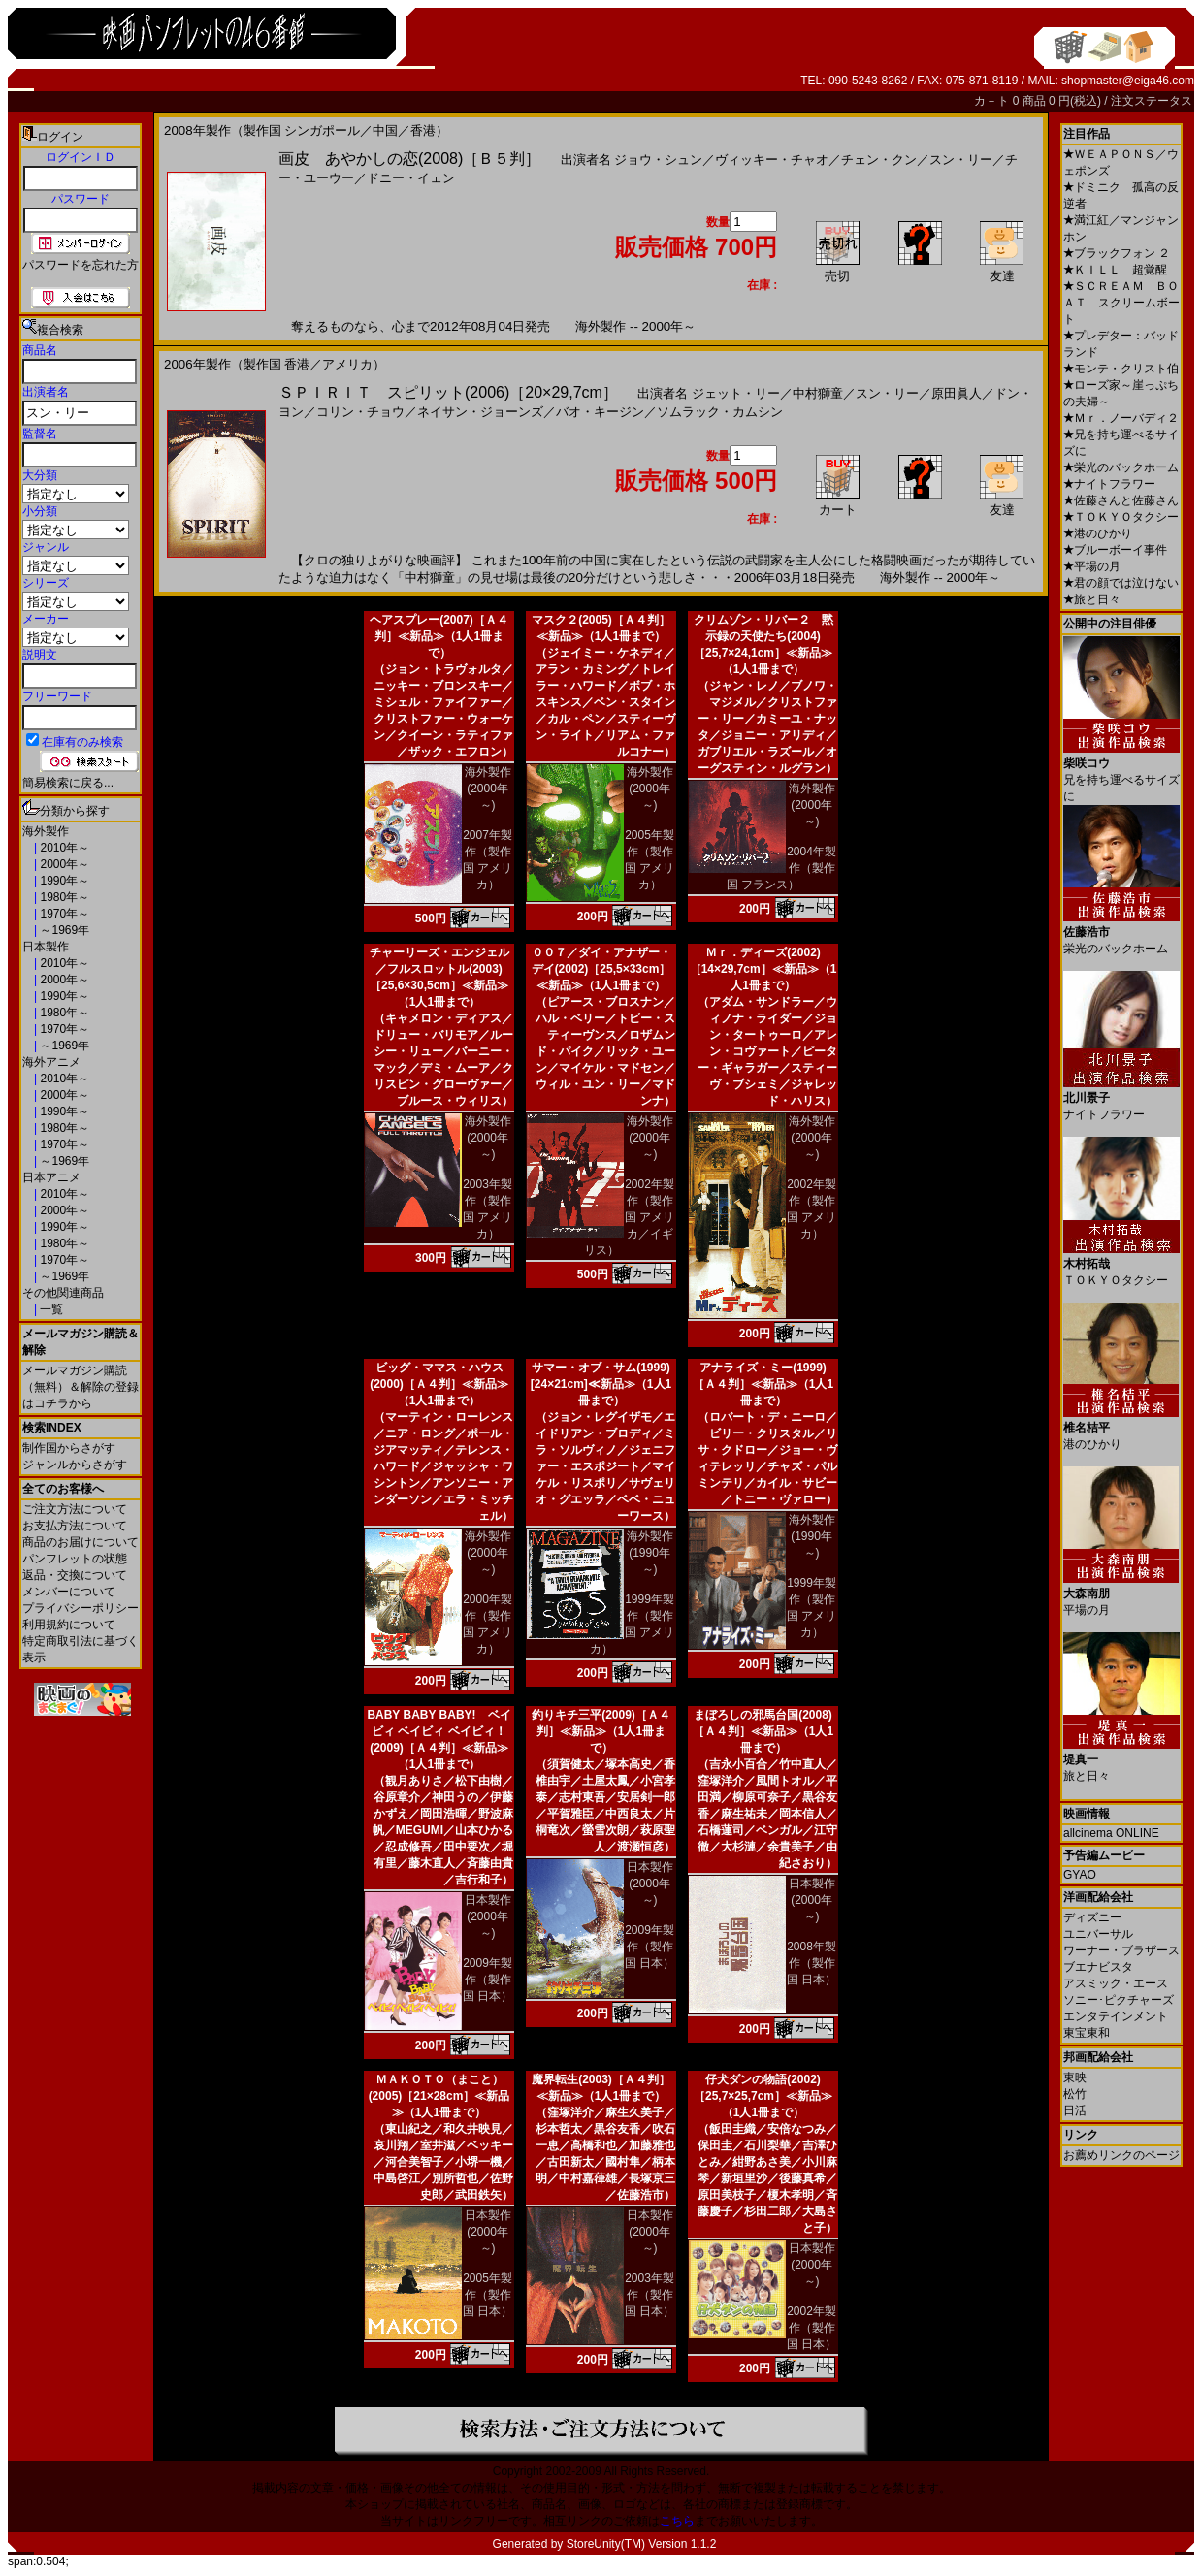 This screenshot has height=2576, width=1202. What do you see at coordinates (1098, 1934) in the screenshot?
I see `ユニバーサル` at bounding box center [1098, 1934].